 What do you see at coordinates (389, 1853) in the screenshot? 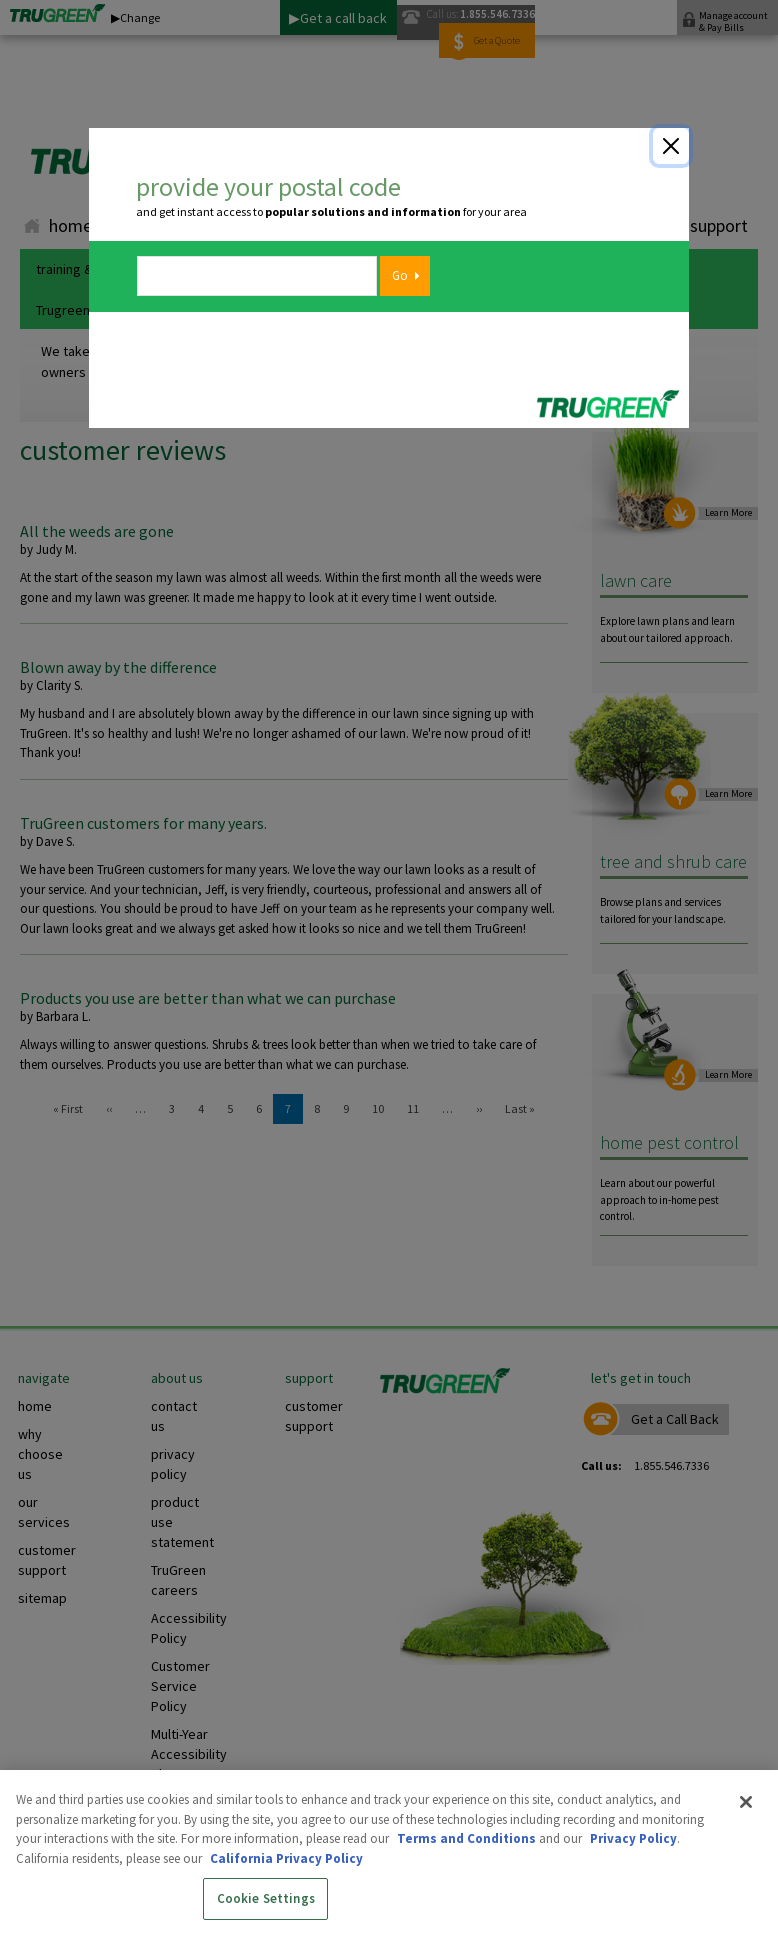
I see `[region]` at bounding box center [389, 1853].